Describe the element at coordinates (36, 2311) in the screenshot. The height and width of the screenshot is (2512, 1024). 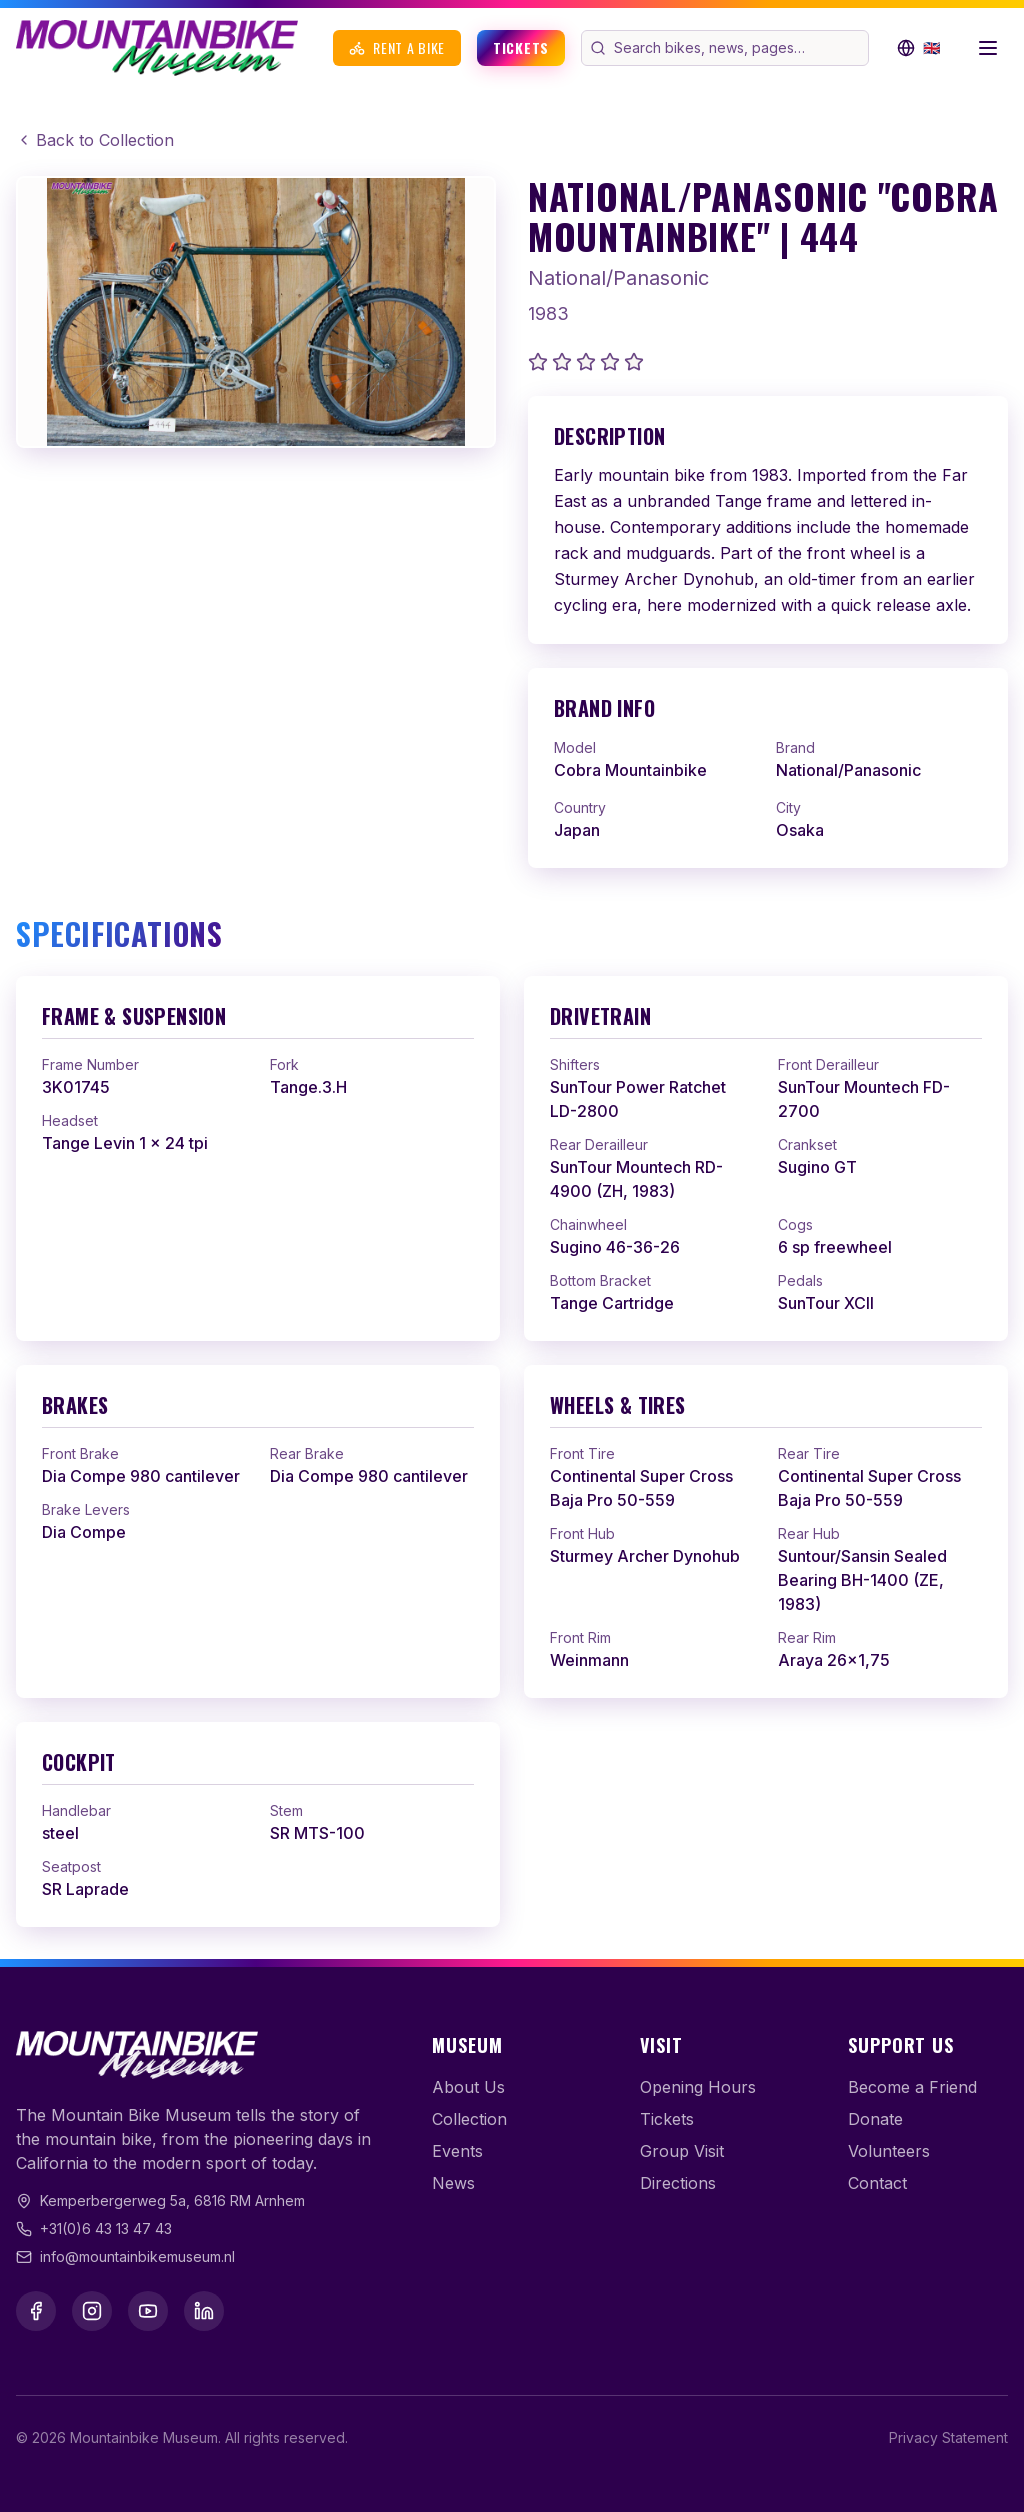
I see `[Facebook]` at that location.